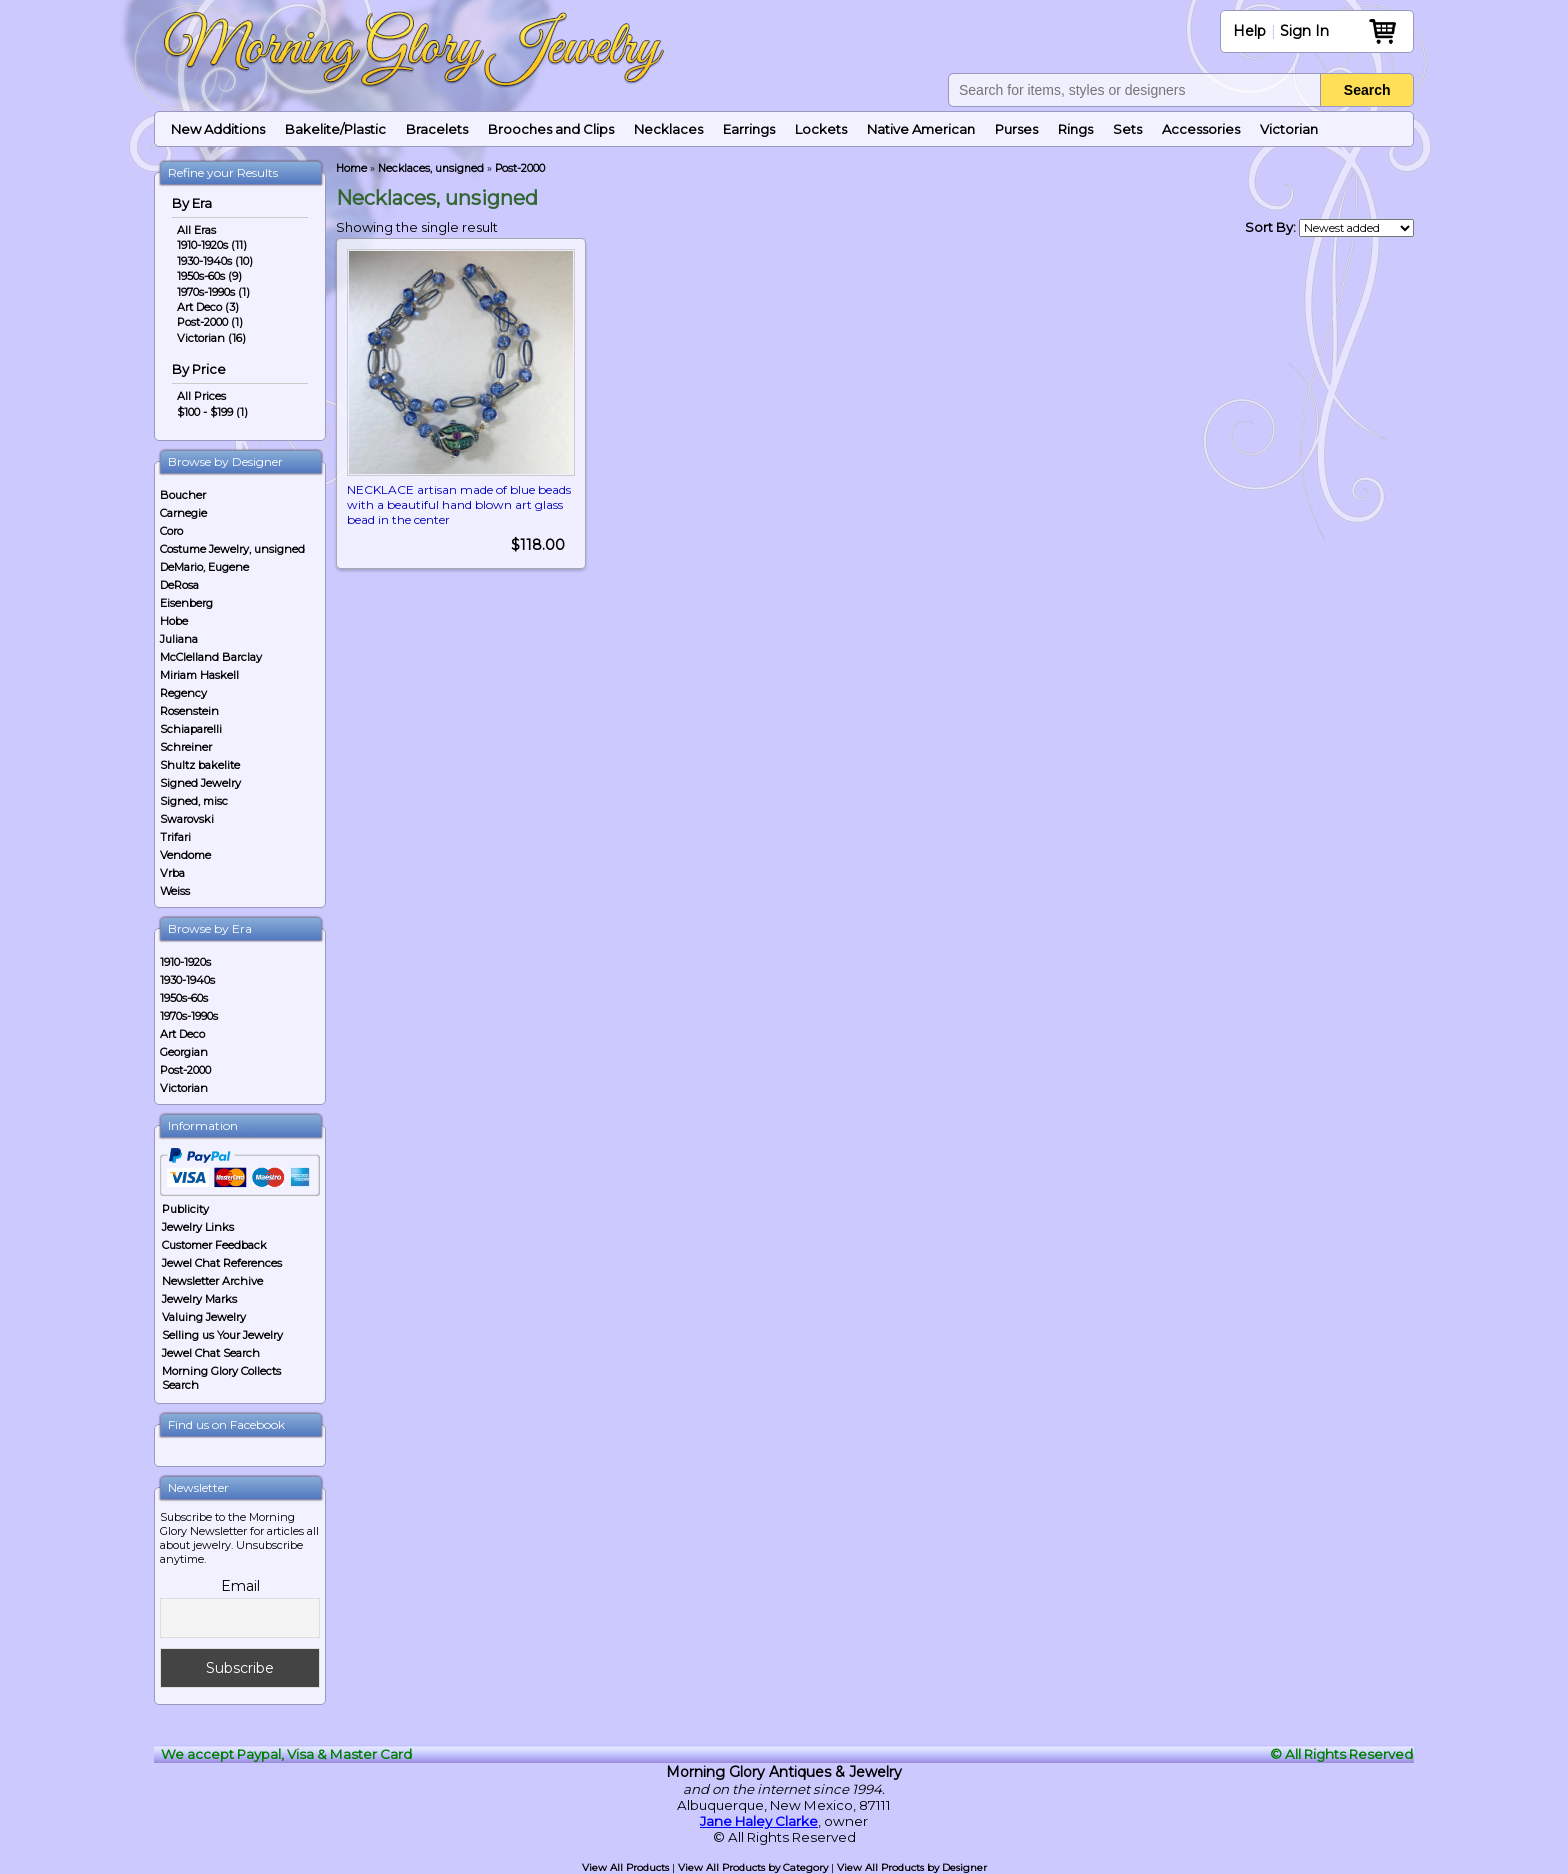 The height and width of the screenshot is (1874, 1568). Describe the element at coordinates (191, 729) in the screenshot. I see `Schiaparelli` at that location.